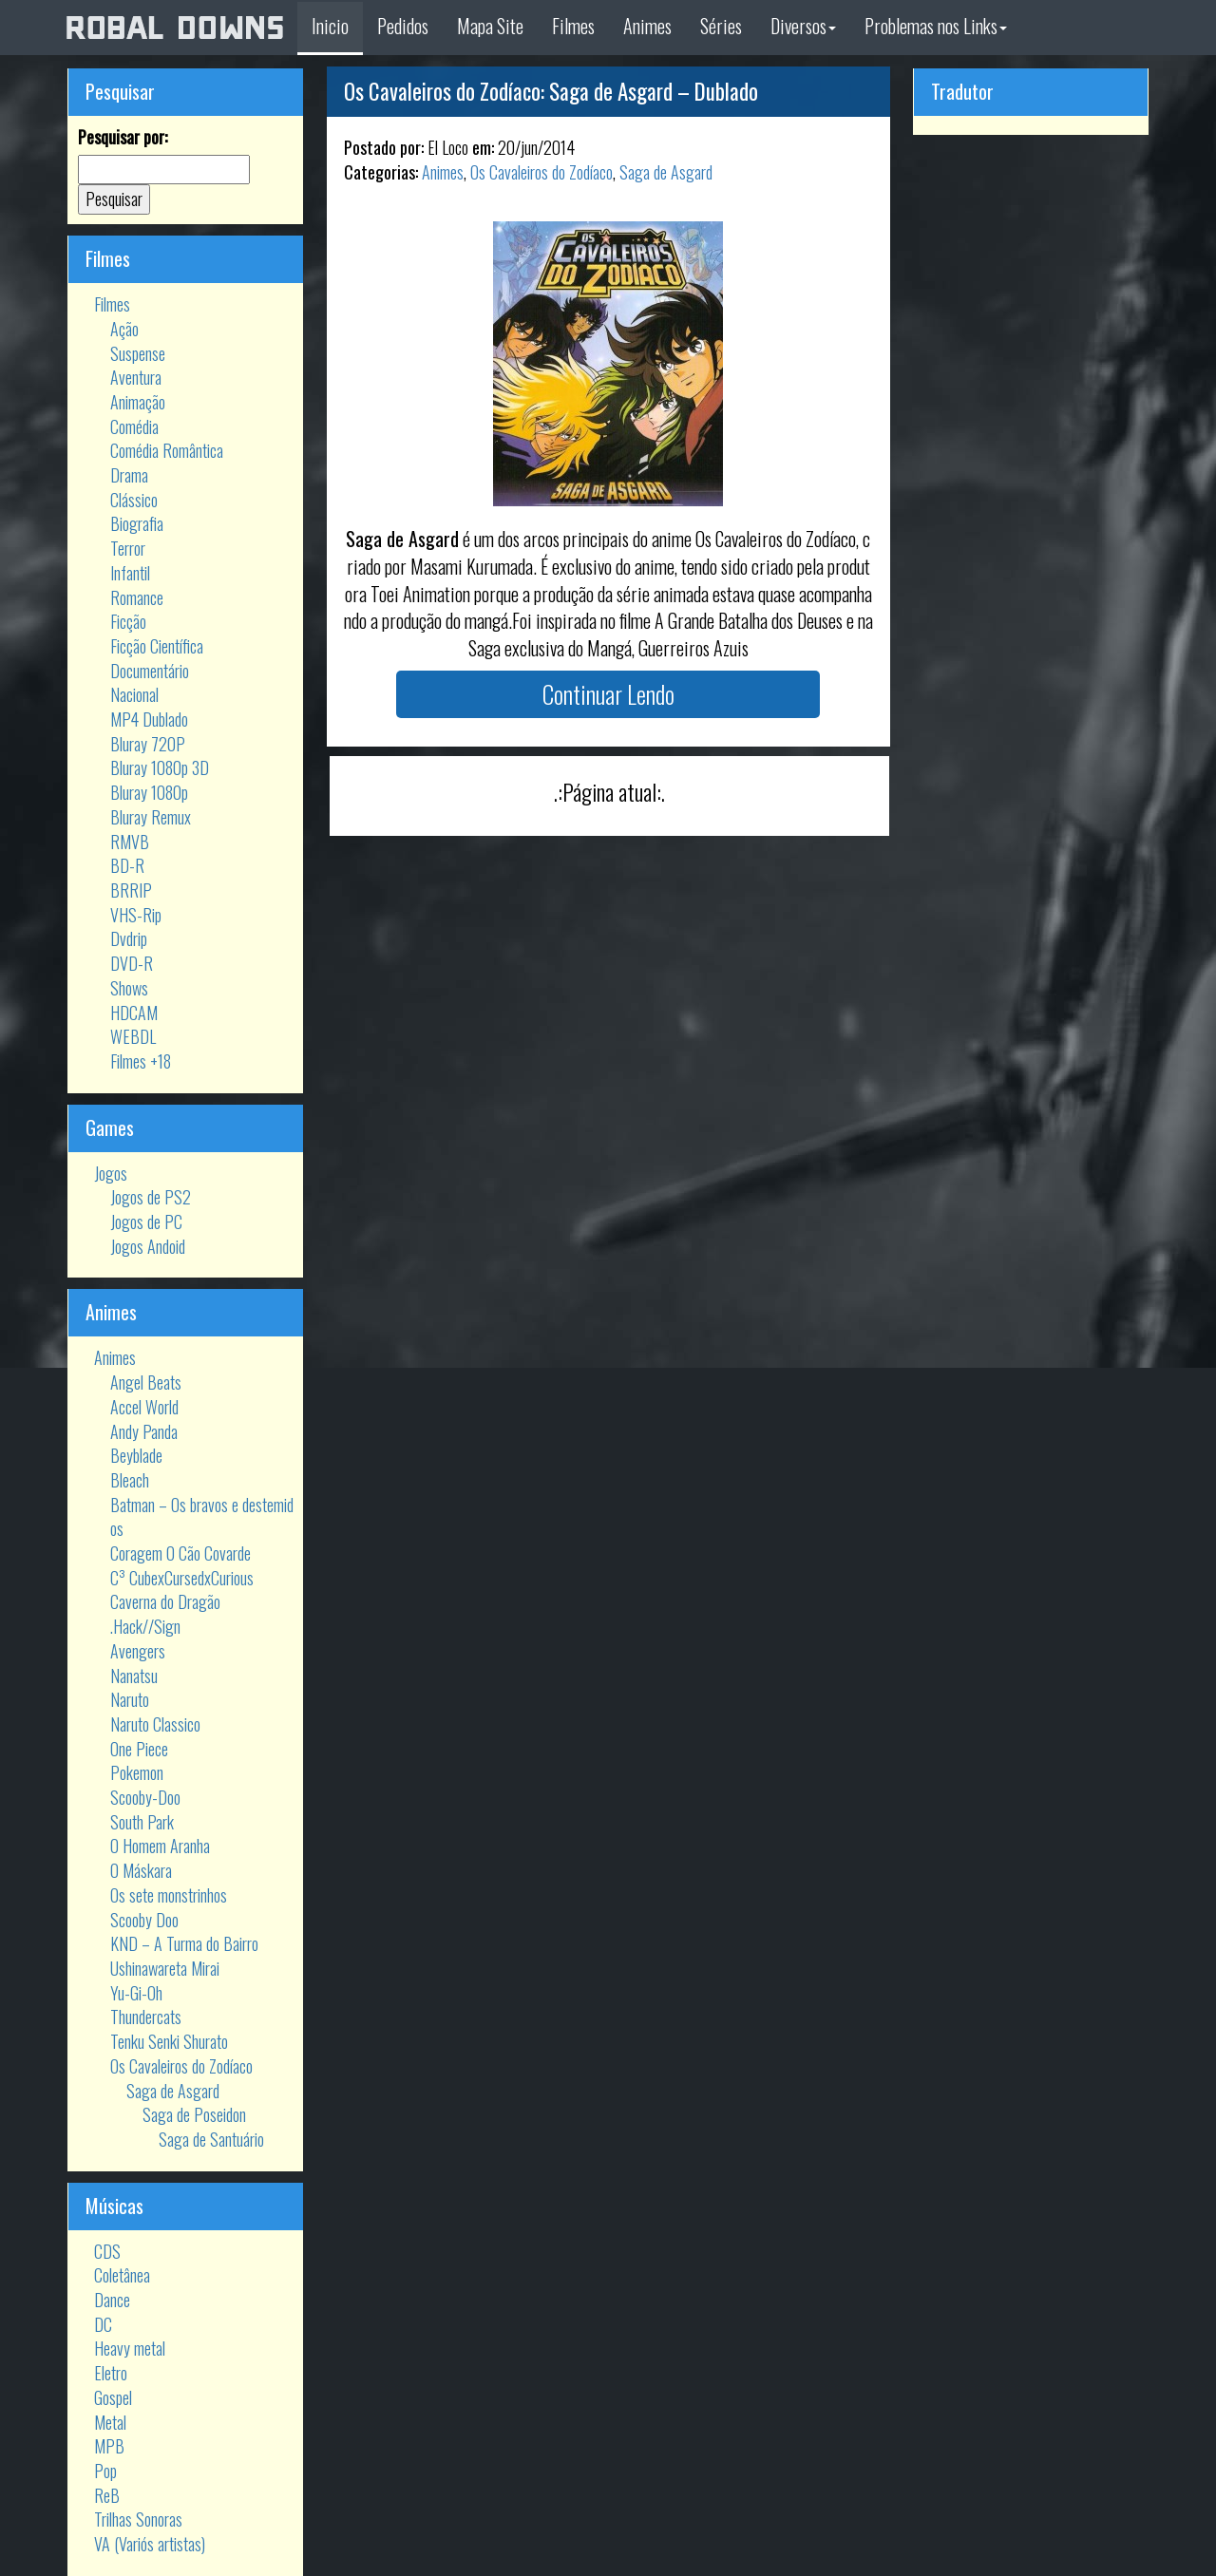 The height and width of the screenshot is (2576, 1216). Describe the element at coordinates (145, 1626) in the screenshot. I see `.Hack//Sign` at that location.